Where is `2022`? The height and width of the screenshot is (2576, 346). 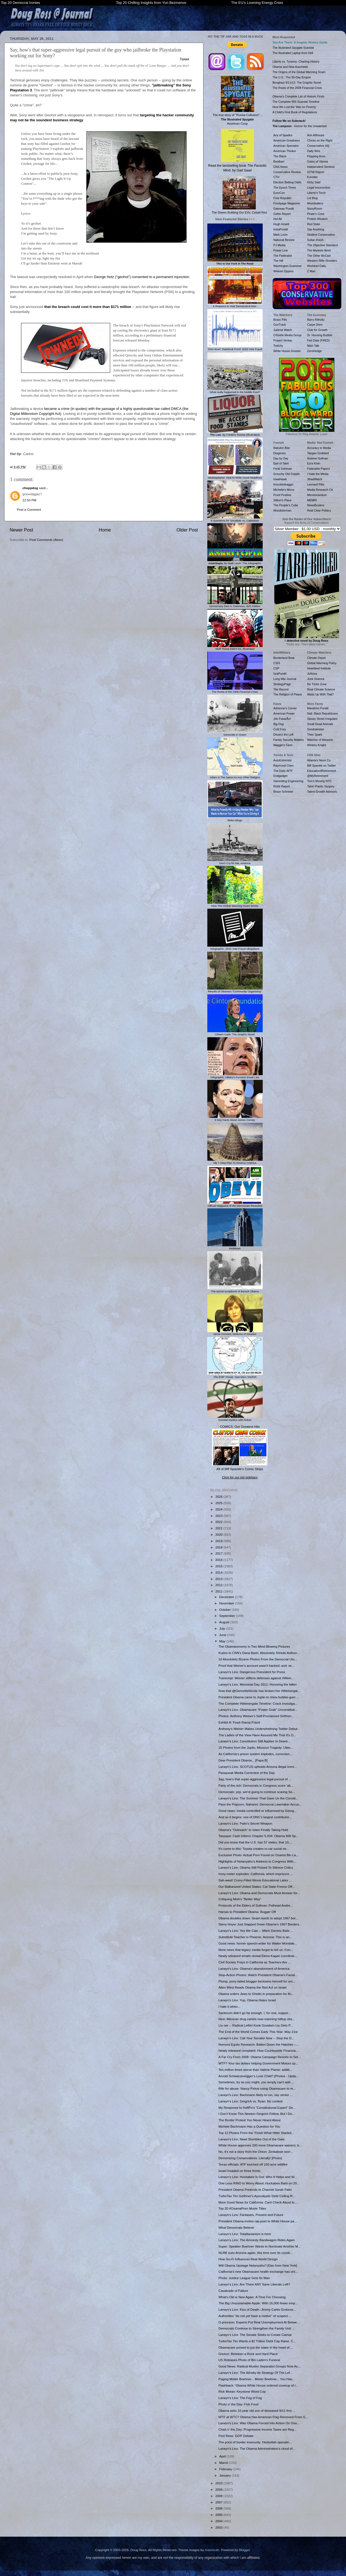
2022 is located at coordinates (219, 1522).